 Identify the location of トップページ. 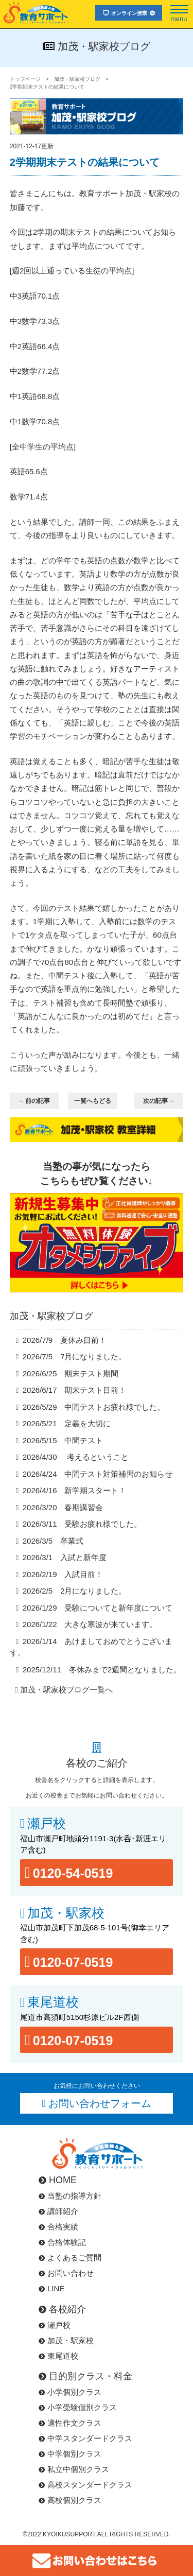
(25, 79).